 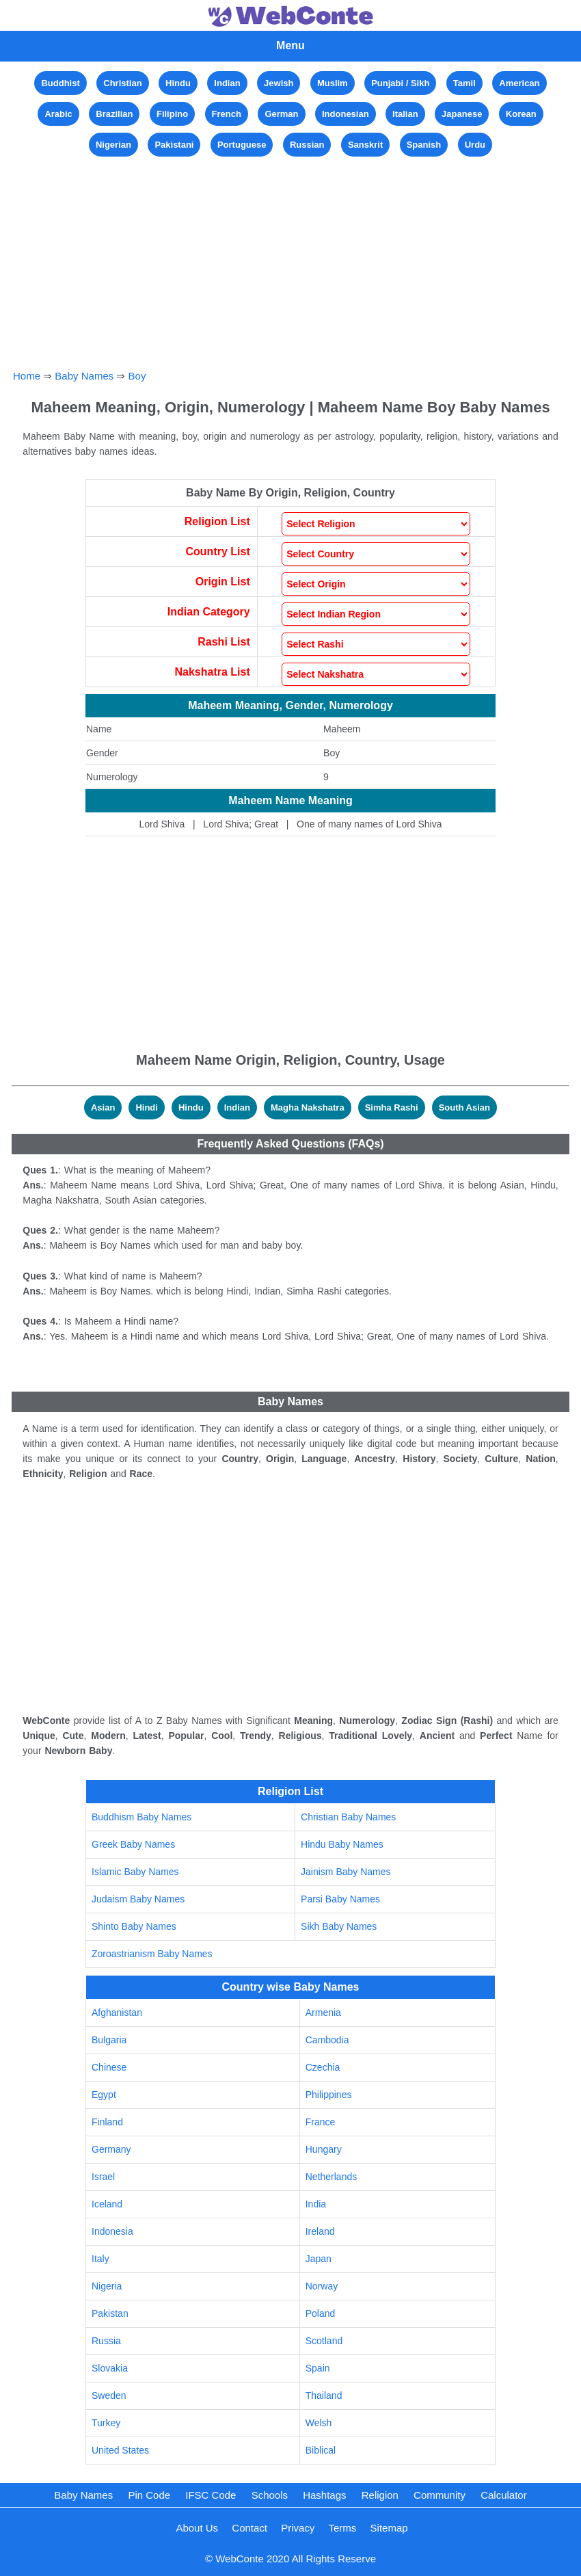 I want to click on Terms, so click(x=343, y=2528).